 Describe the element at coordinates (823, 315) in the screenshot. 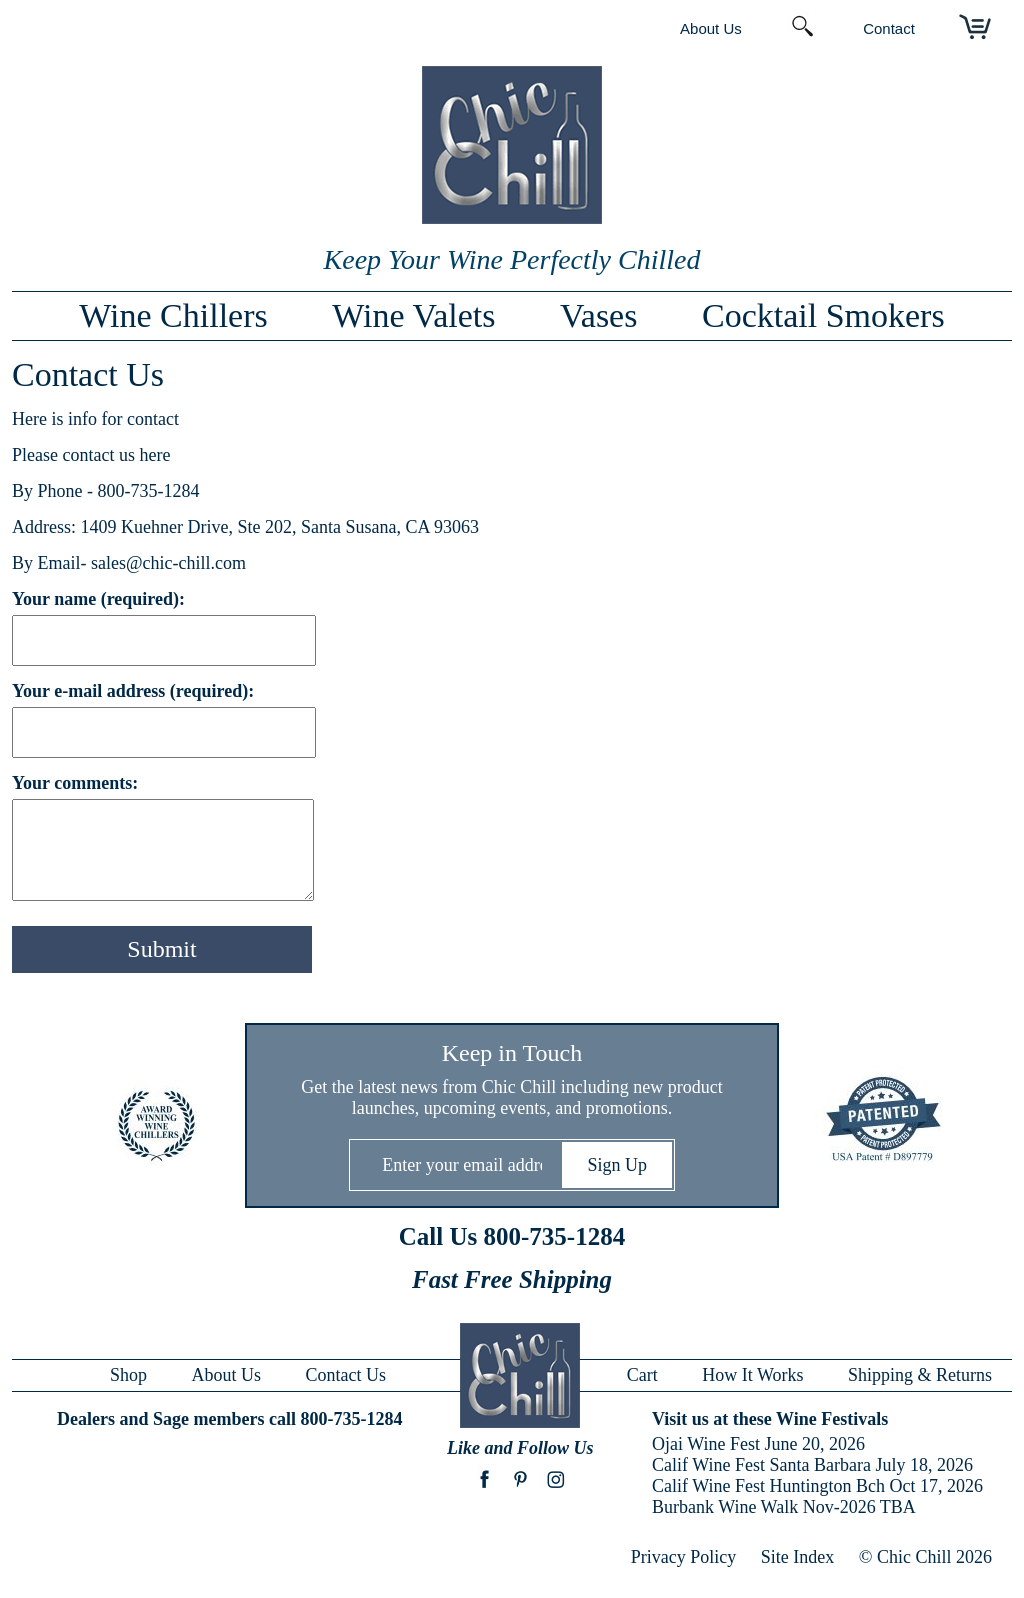

I see `Cocktail Smokers` at that location.